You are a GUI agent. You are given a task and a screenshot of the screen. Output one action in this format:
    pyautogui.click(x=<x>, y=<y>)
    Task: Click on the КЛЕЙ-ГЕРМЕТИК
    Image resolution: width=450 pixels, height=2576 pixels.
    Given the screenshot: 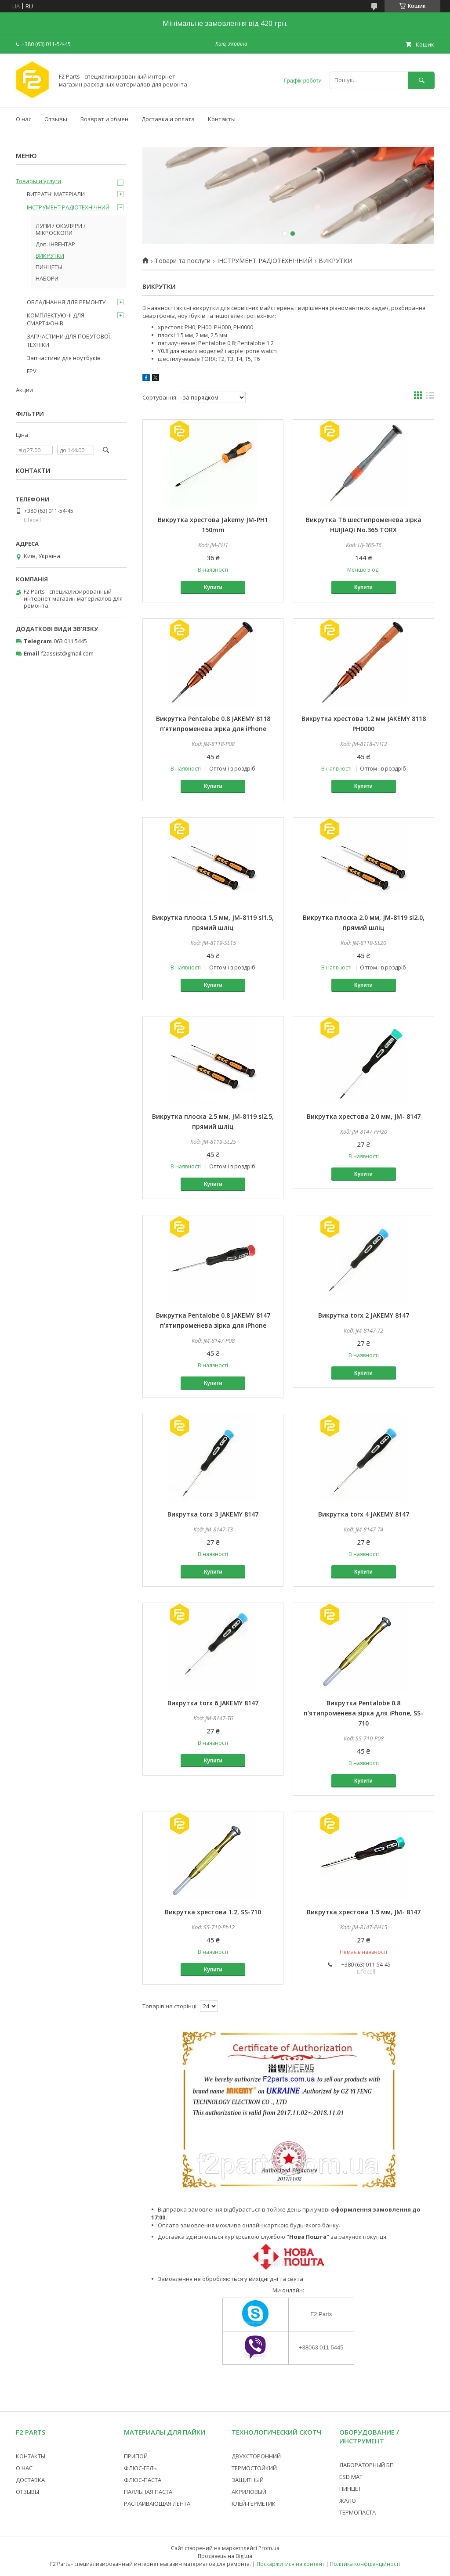 What is the action you would take?
    pyautogui.click(x=254, y=2504)
    